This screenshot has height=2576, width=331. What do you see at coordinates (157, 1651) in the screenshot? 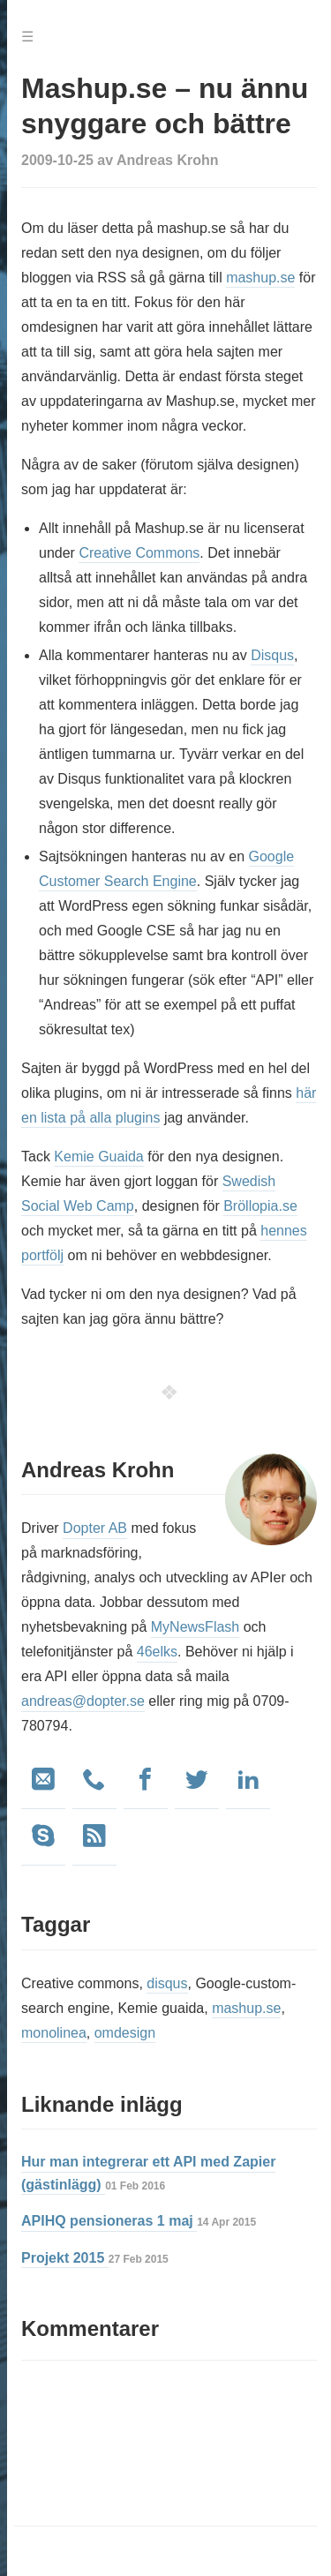
I see `46elks` at bounding box center [157, 1651].